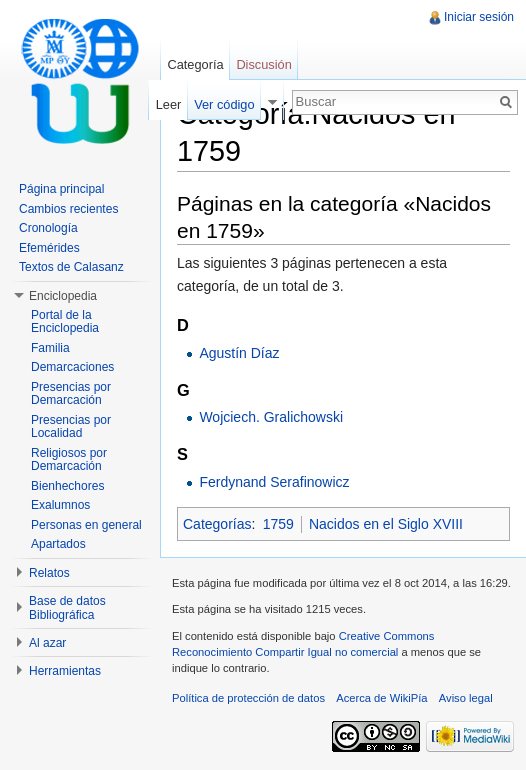  What do you see at coordinates (65, 322) in the screenshot?
I see `Portal de la Enciclopedia` at bounding box center [65, 322].